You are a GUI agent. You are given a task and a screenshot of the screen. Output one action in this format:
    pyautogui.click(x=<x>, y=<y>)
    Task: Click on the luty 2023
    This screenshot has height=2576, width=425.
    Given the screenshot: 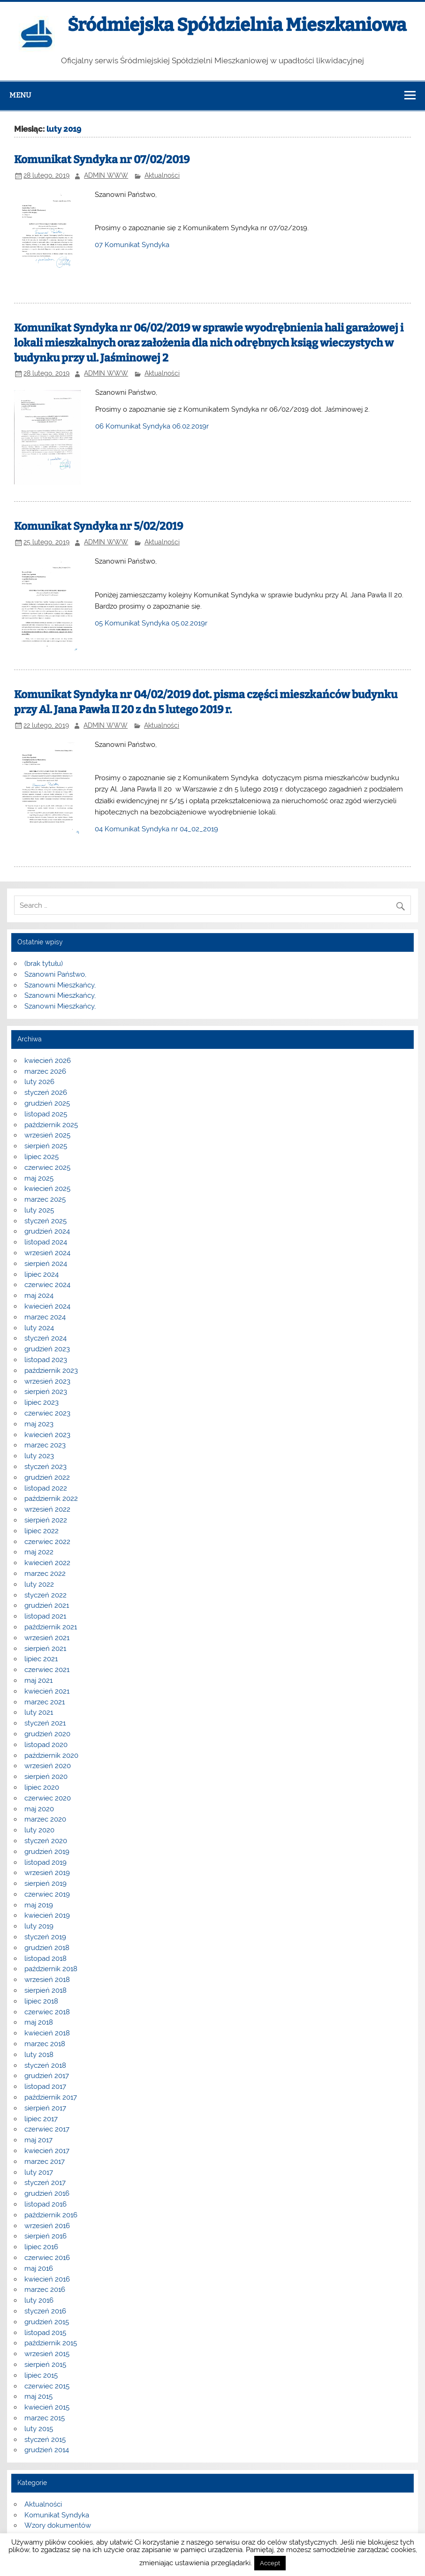 What is the action you would take?
    pyautogui.click(x=39, y=1456)
    